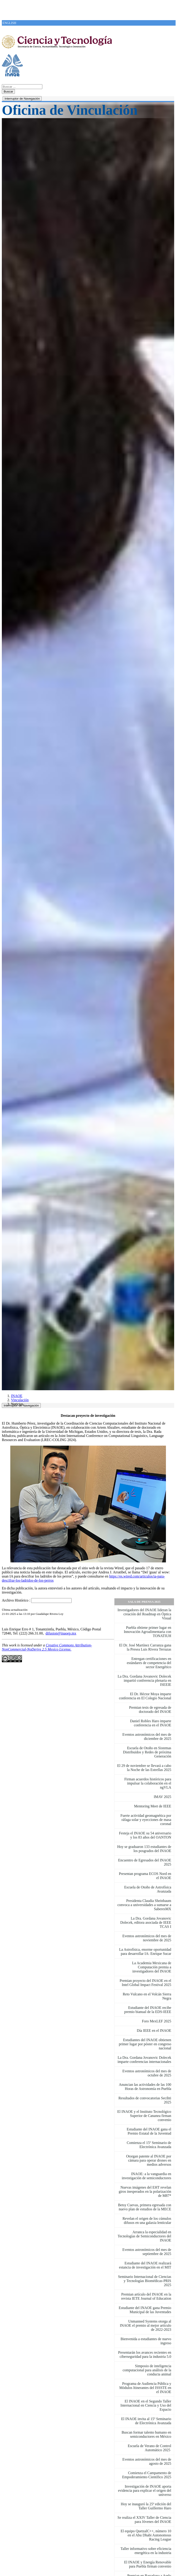 This screenshot has height=2576, width=176. What do you see at coordinates (145, 1876) in the screenshot?
I see `Presentan programa ECOS Nord en el INAOE` at bounding box center [145, 1876].